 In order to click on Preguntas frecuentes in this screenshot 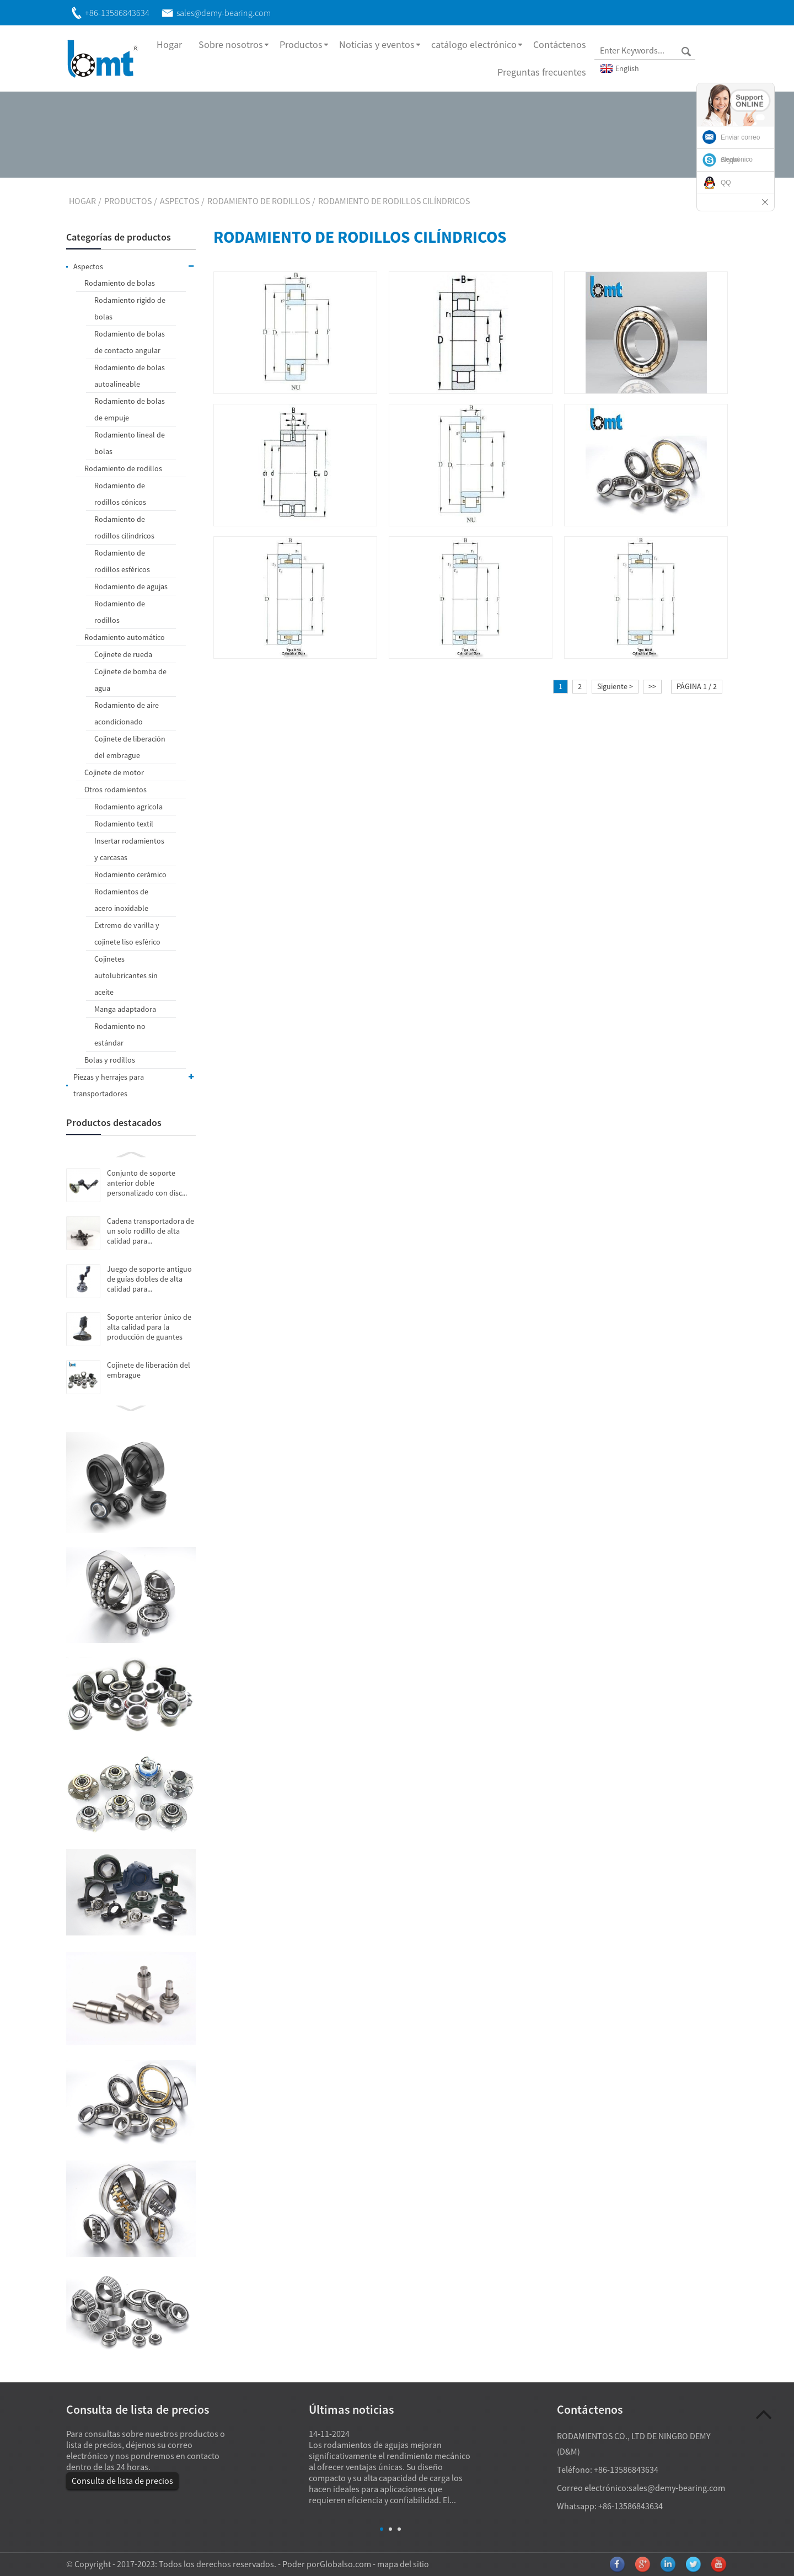, I will do `click(541, 72)`.